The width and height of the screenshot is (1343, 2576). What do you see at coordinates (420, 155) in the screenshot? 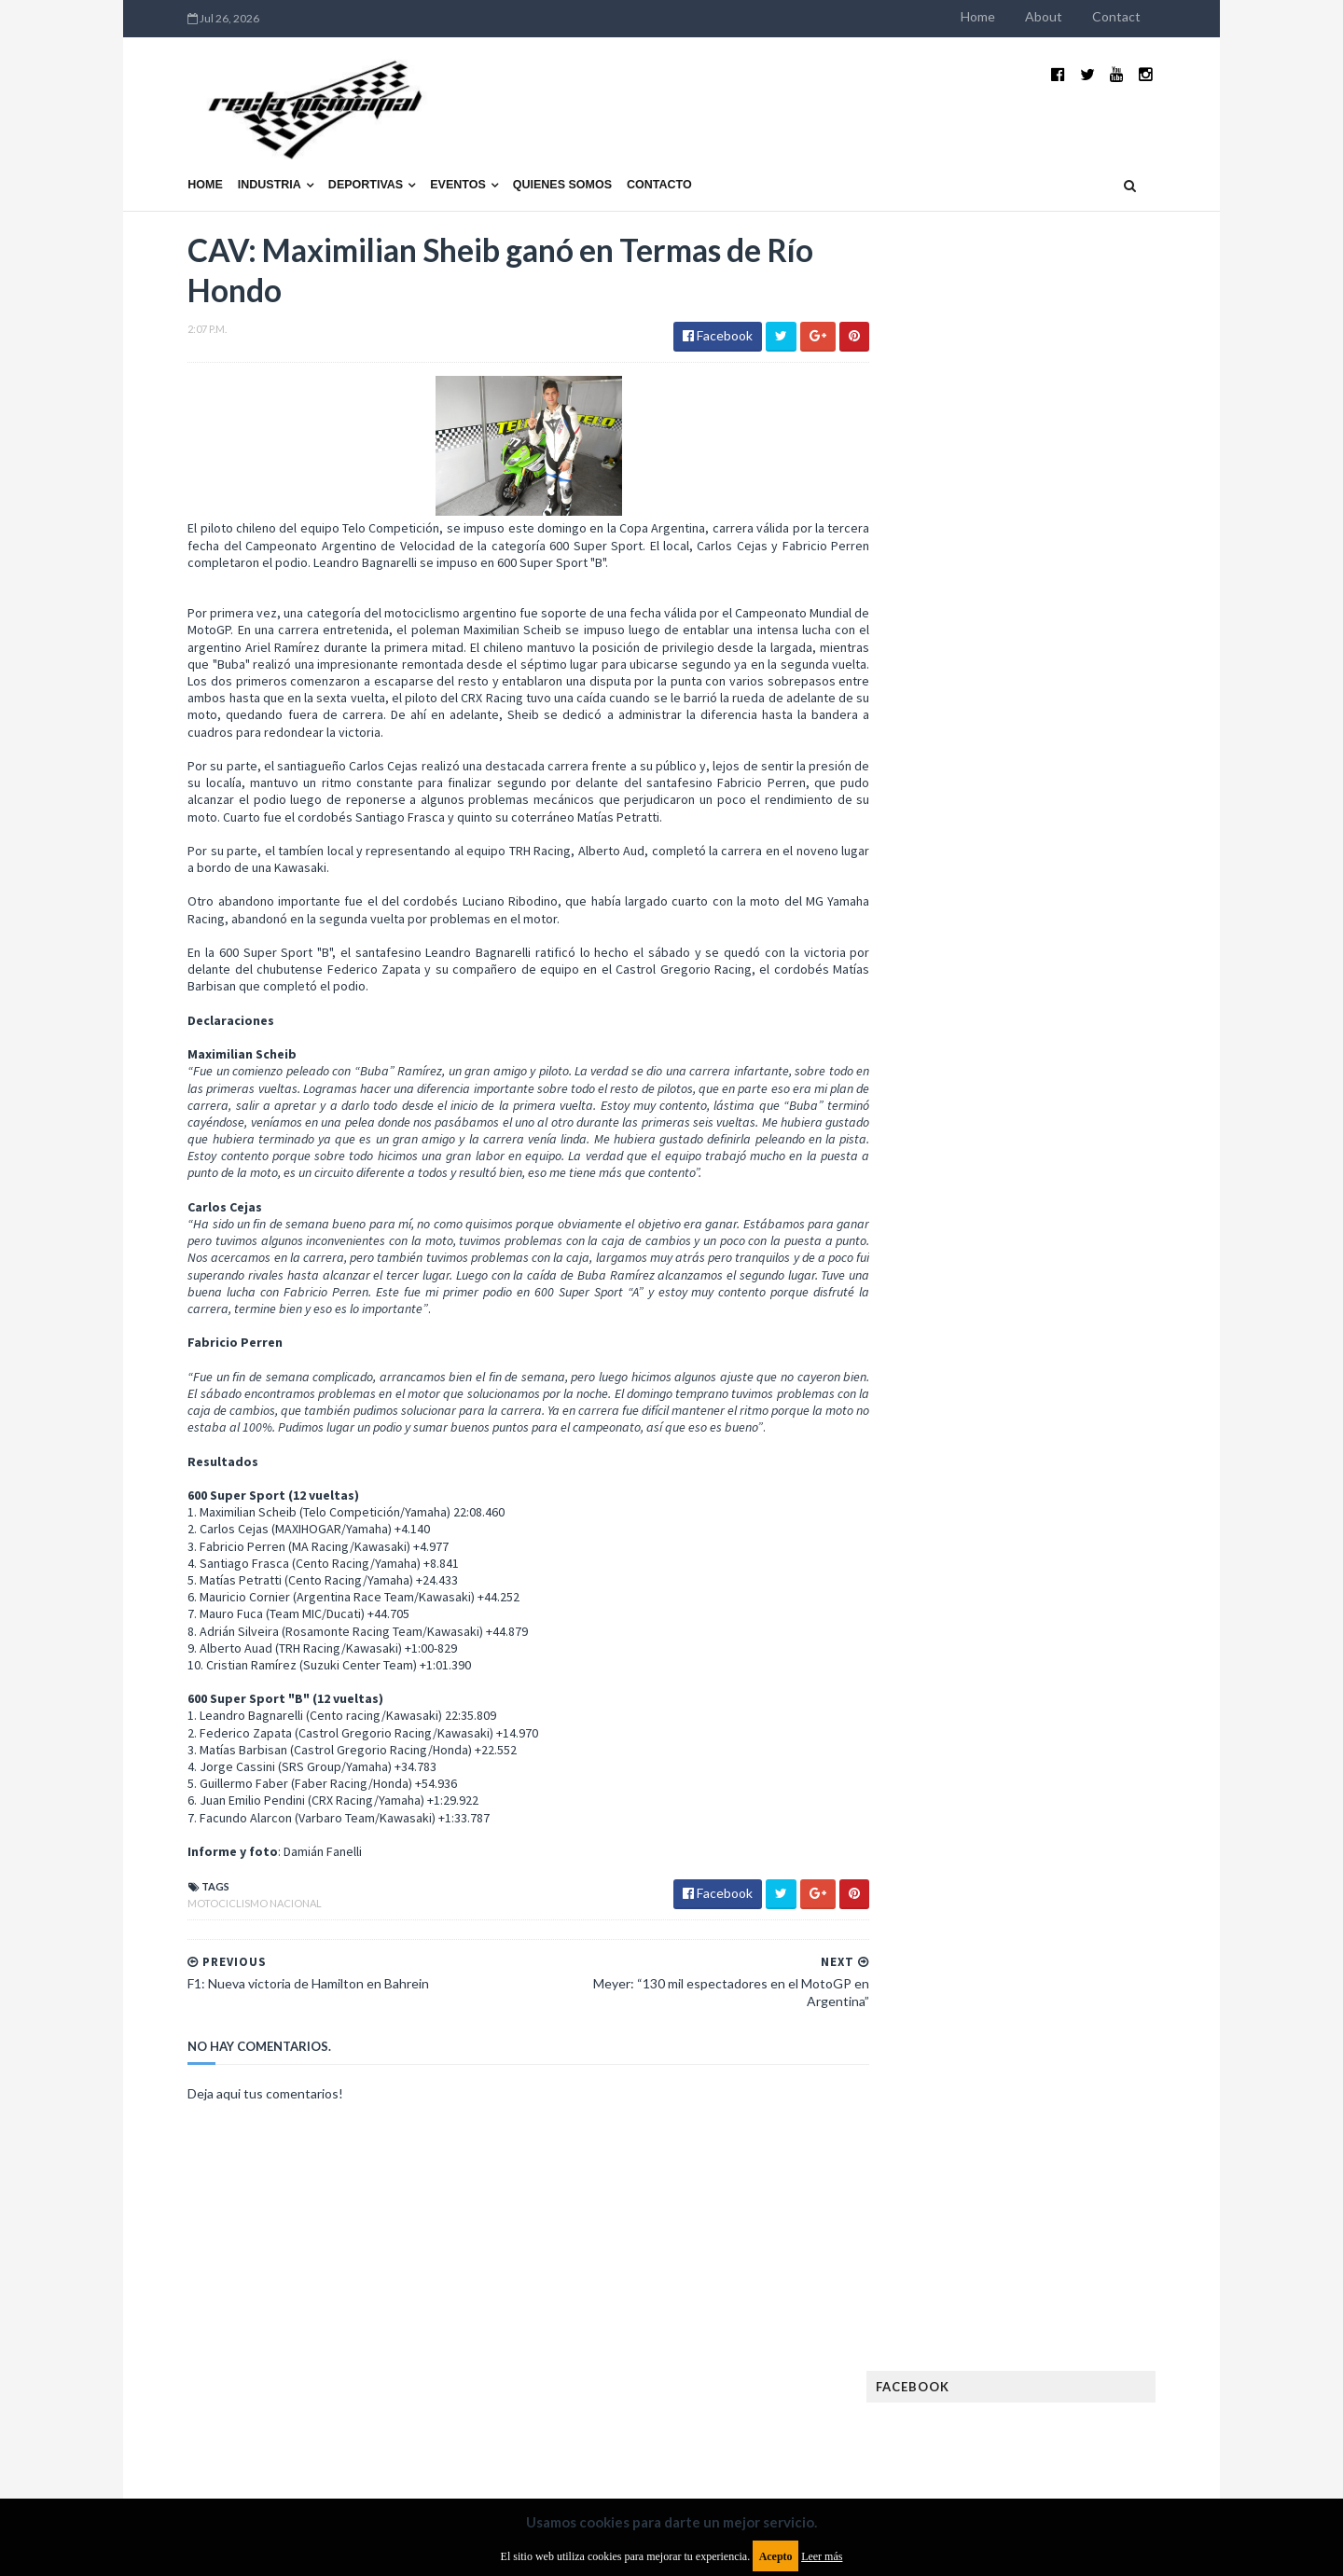
I see `Eventos` at bounding box center [420, 155].